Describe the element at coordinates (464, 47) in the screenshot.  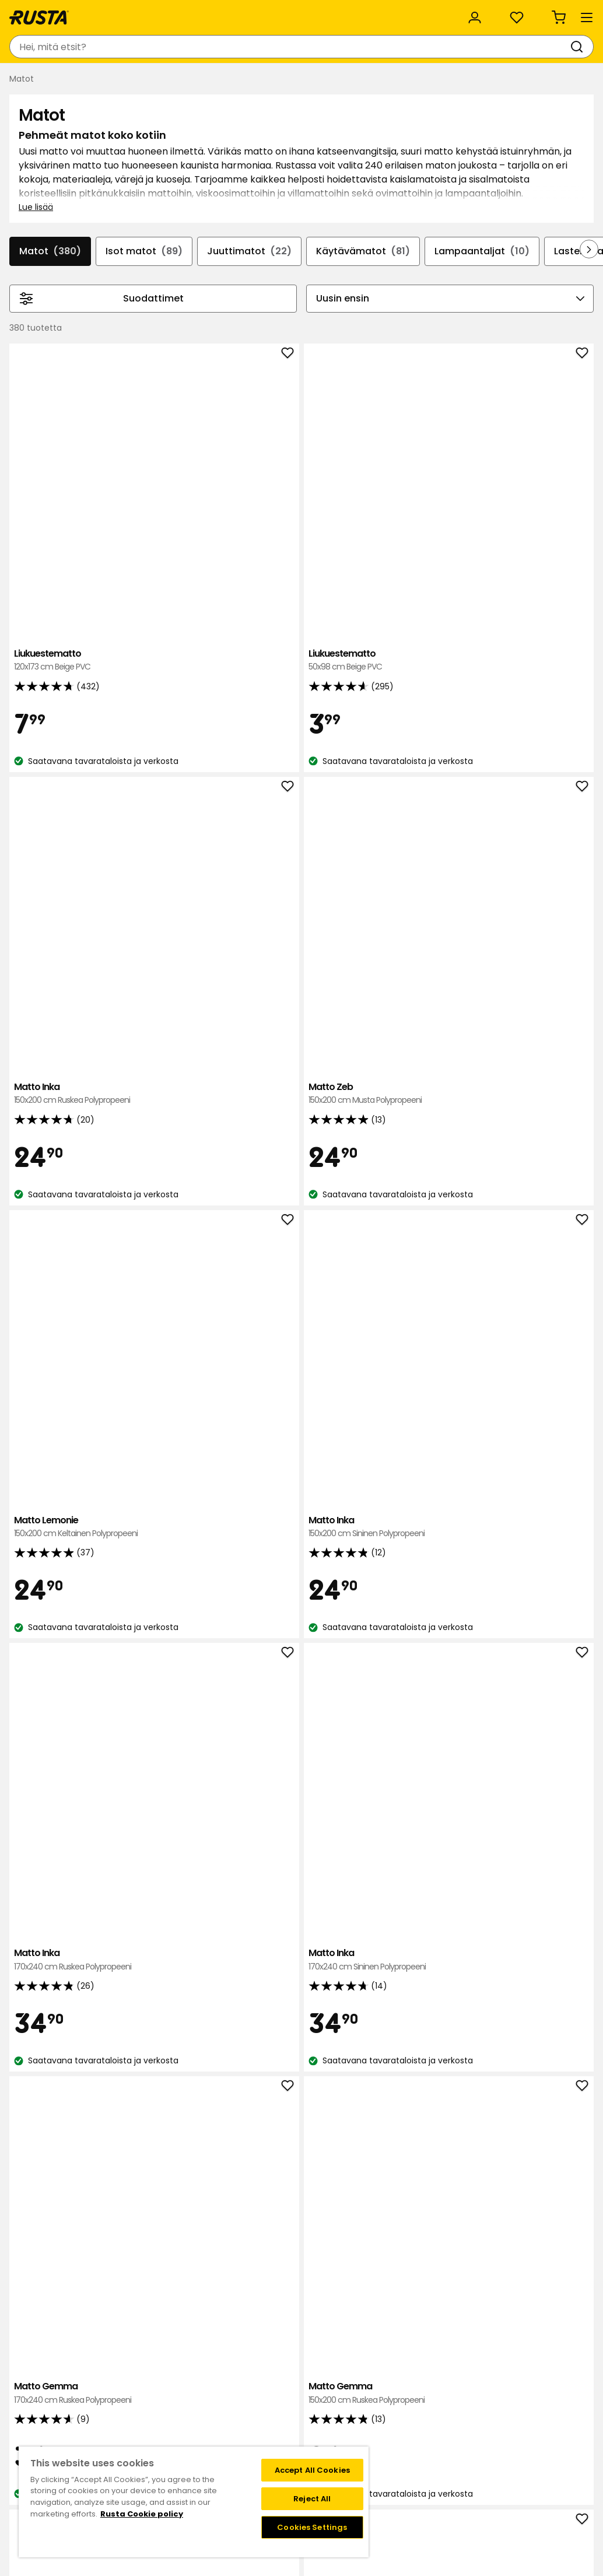
I see `[Kirjaudu sisään]` at that location.